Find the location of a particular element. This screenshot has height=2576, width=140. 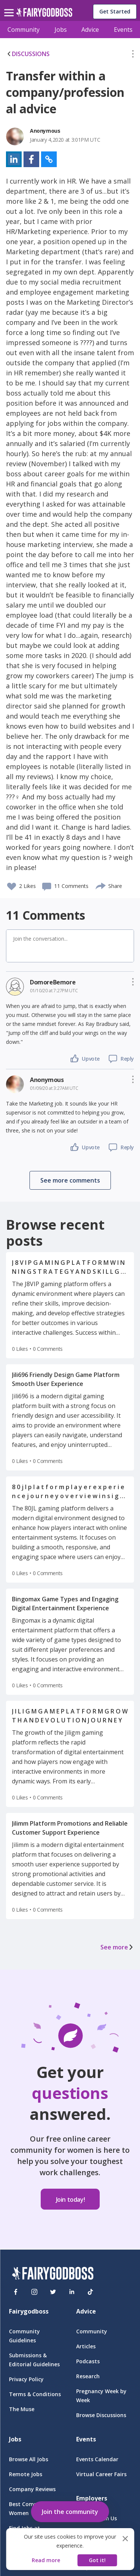

[menu] is located at coordinates (10, 6).